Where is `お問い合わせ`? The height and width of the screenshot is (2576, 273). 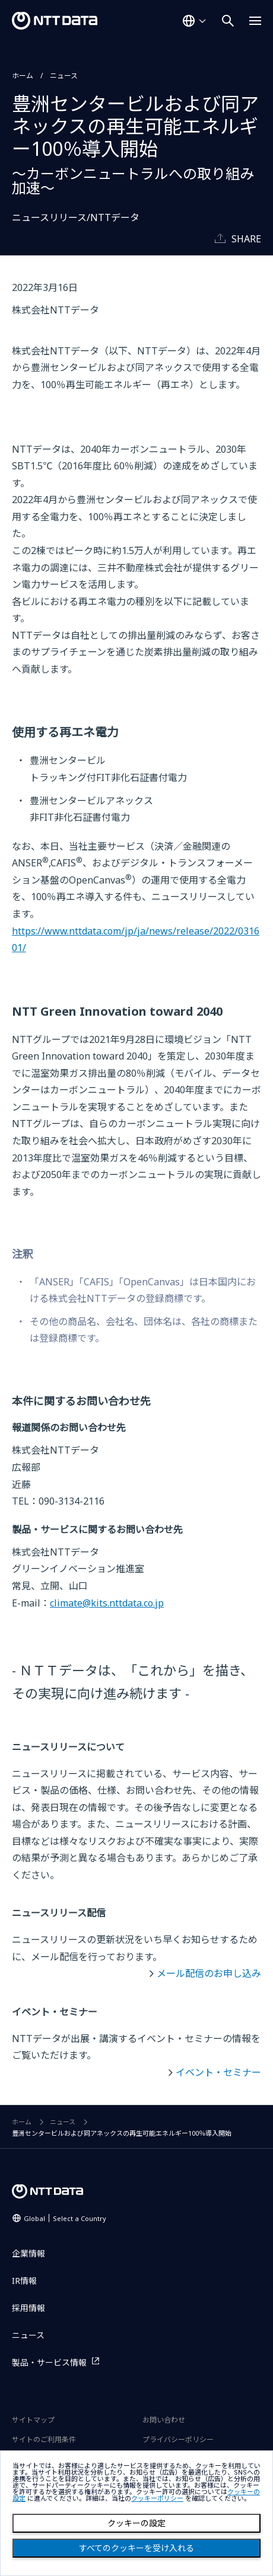
お問い合わせ is located at coordinates (163, 2420).